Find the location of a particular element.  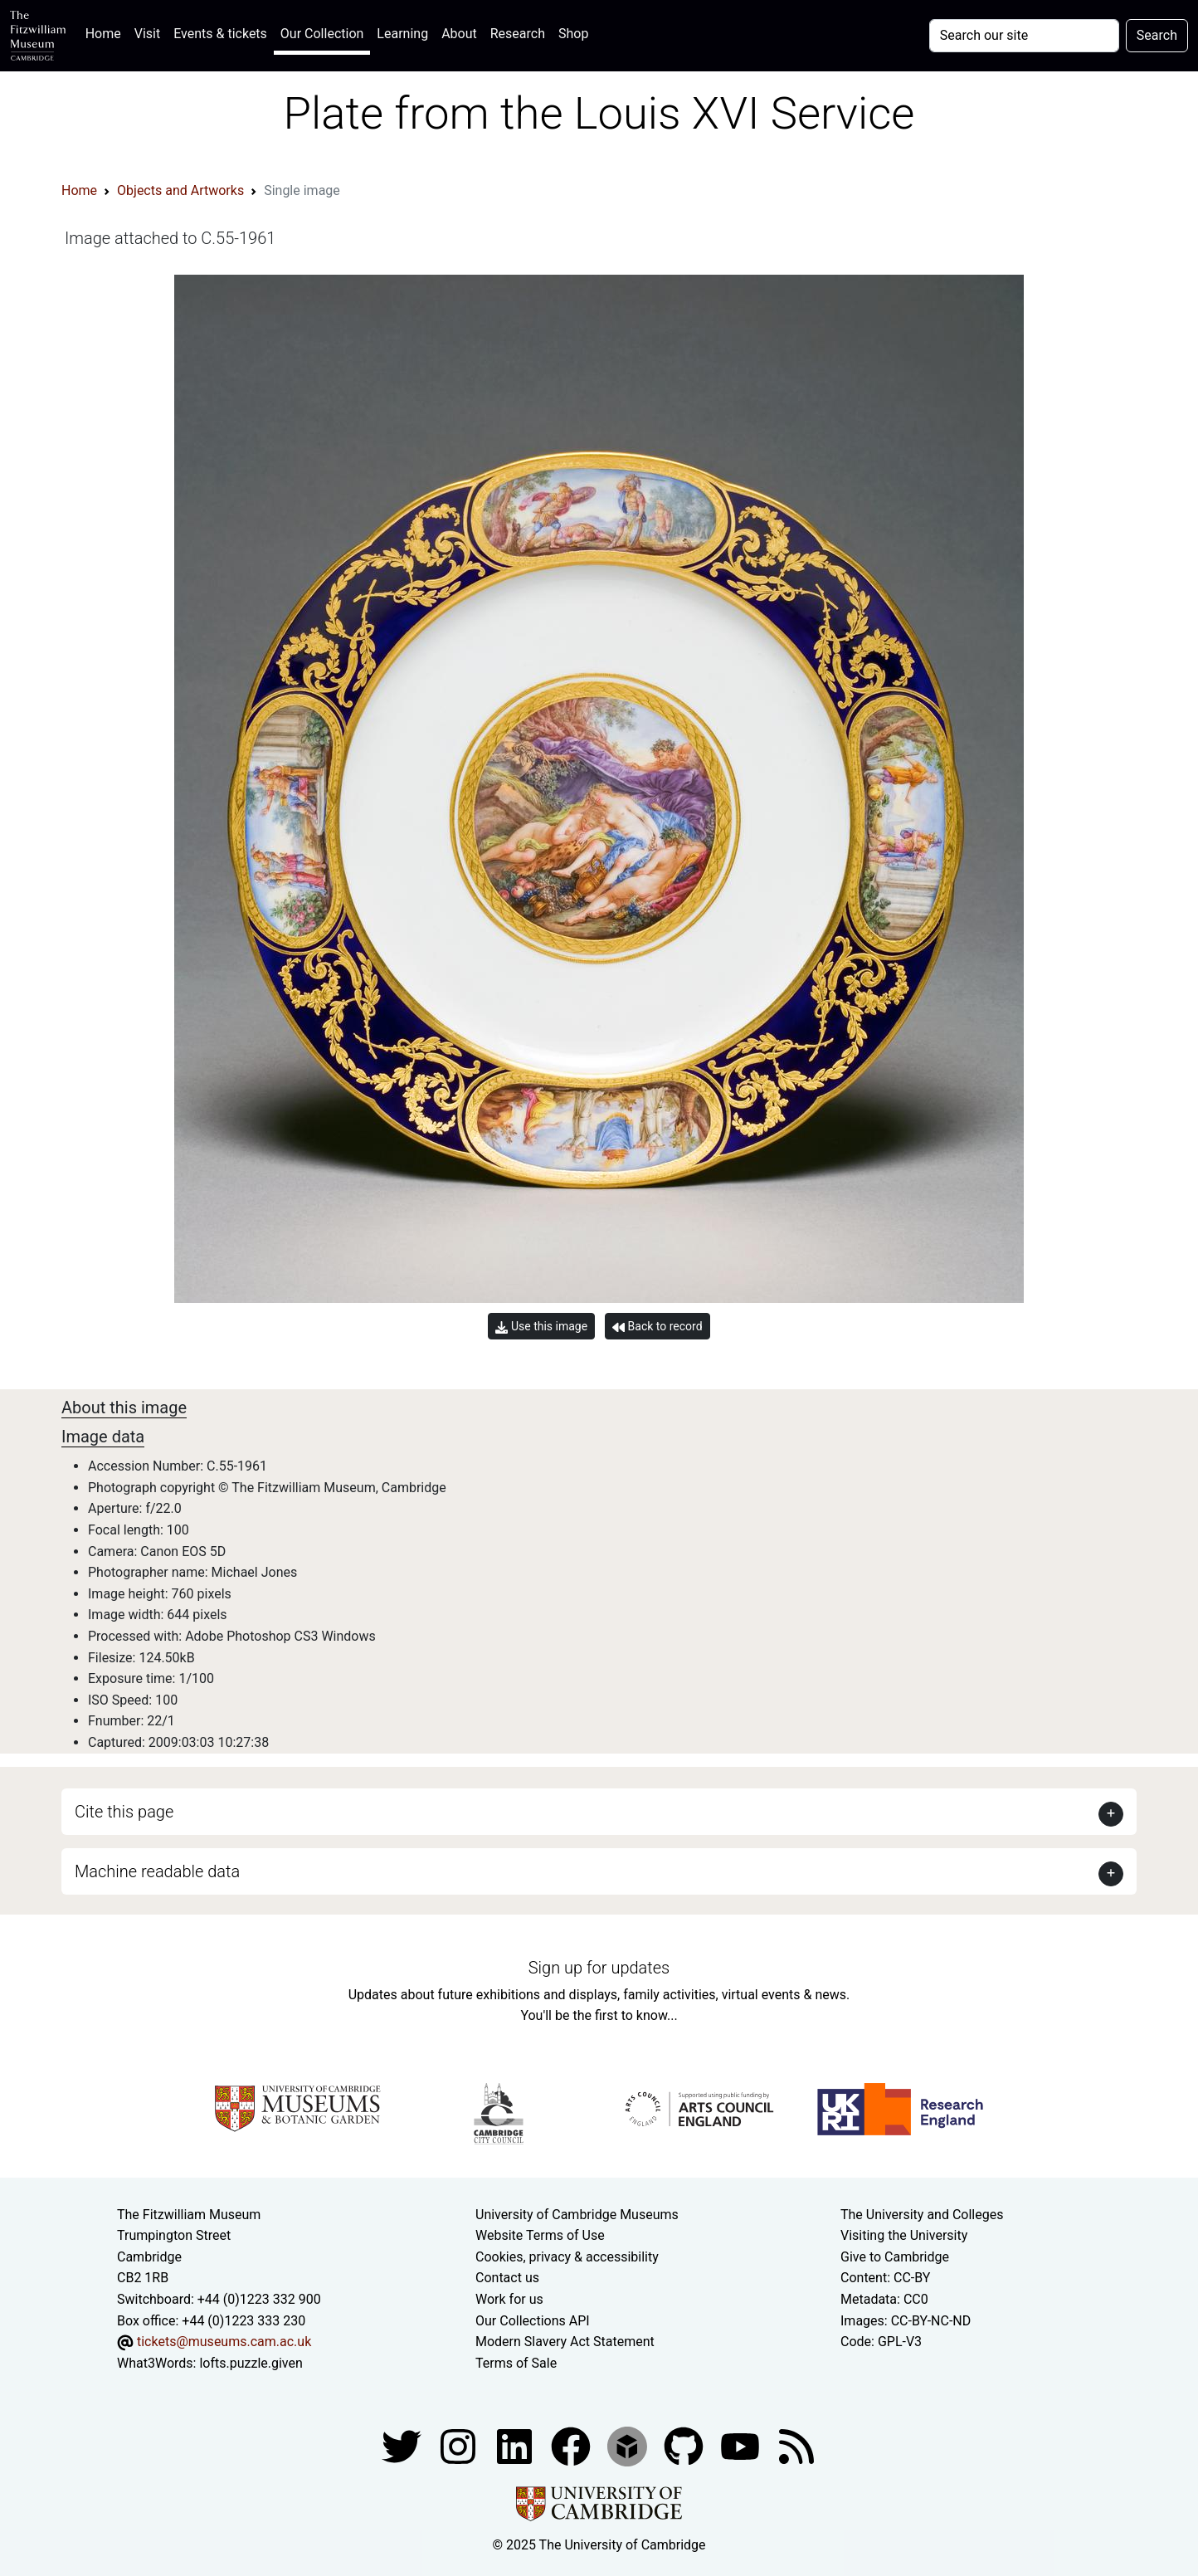

Home is located at coordinates (106, 31).